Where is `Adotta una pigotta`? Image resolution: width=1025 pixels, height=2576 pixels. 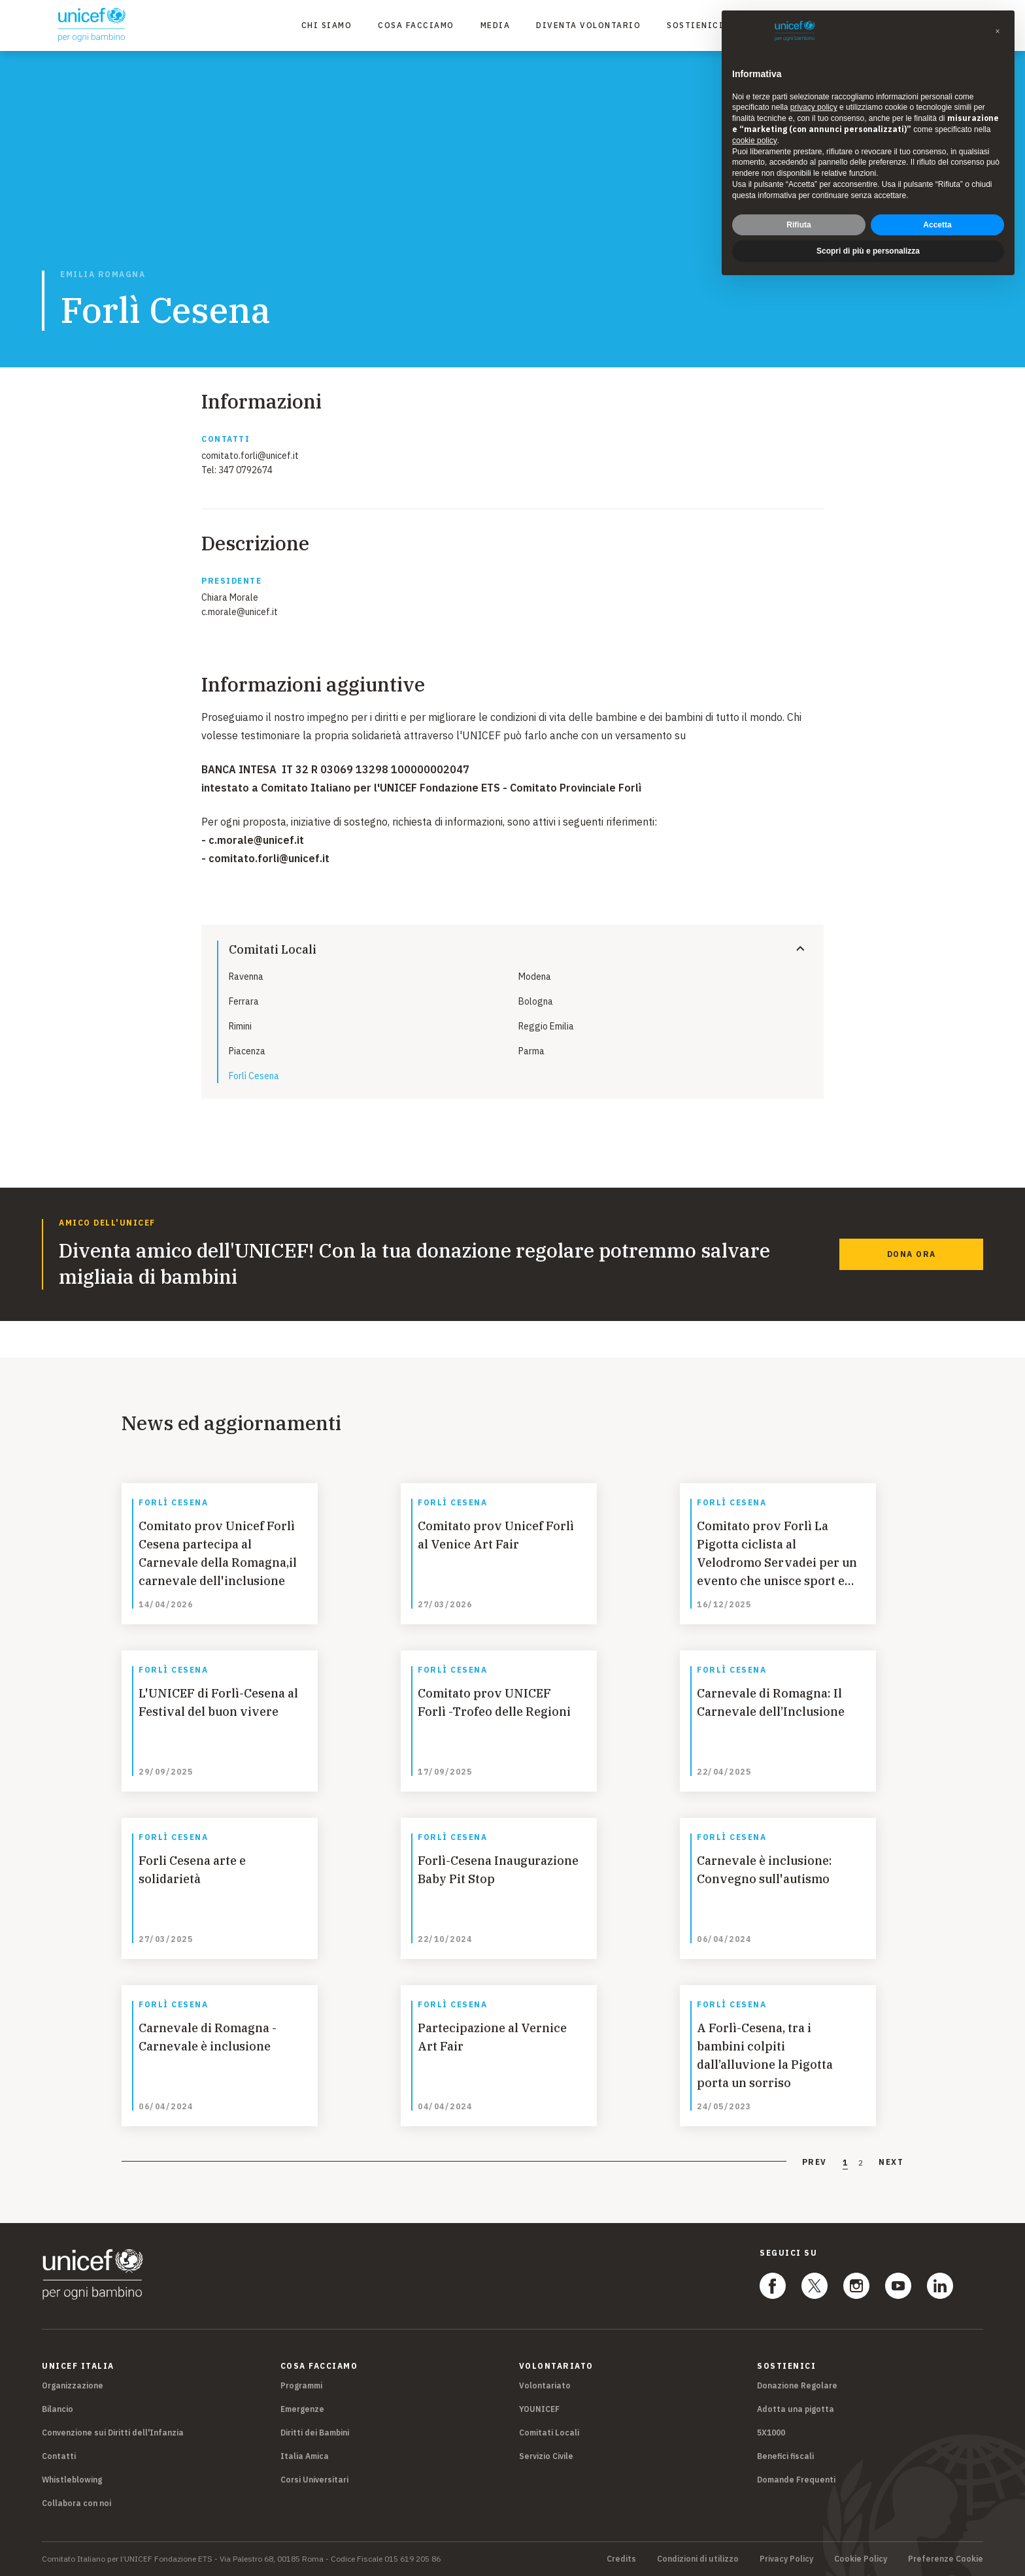 Adotta una pigotta is located at coordinates (795, 2409).